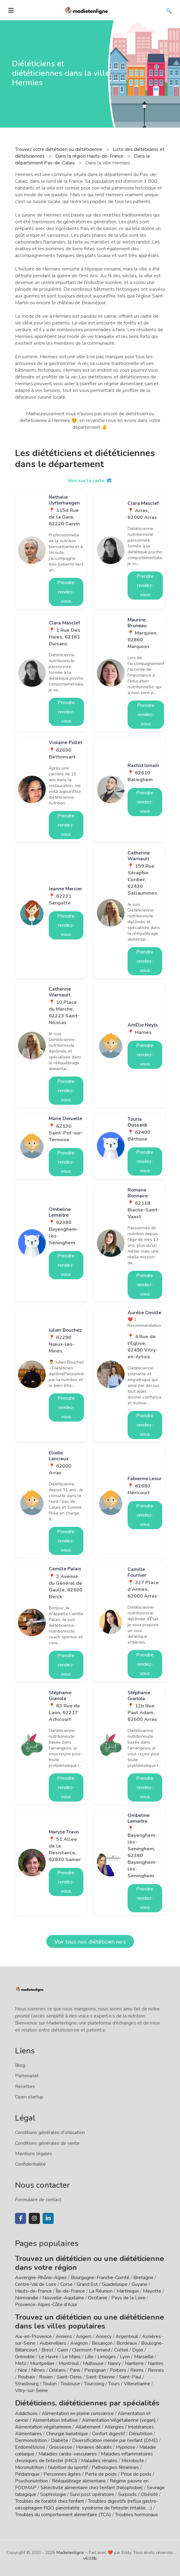 The image size is (180, 2576). What do you see at coordinates (87, 2403) in the screenshot?
I see `Diététiciens, diététiciennes par spécialités` at bounding box center [87, 2403].